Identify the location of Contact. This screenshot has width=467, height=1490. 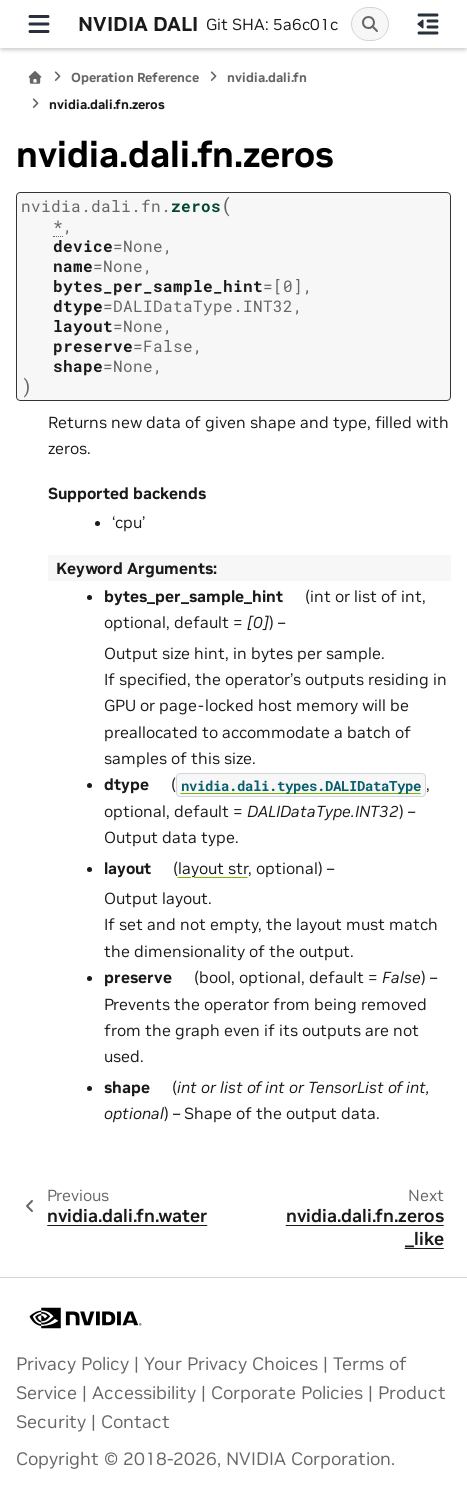
(135, 1422).